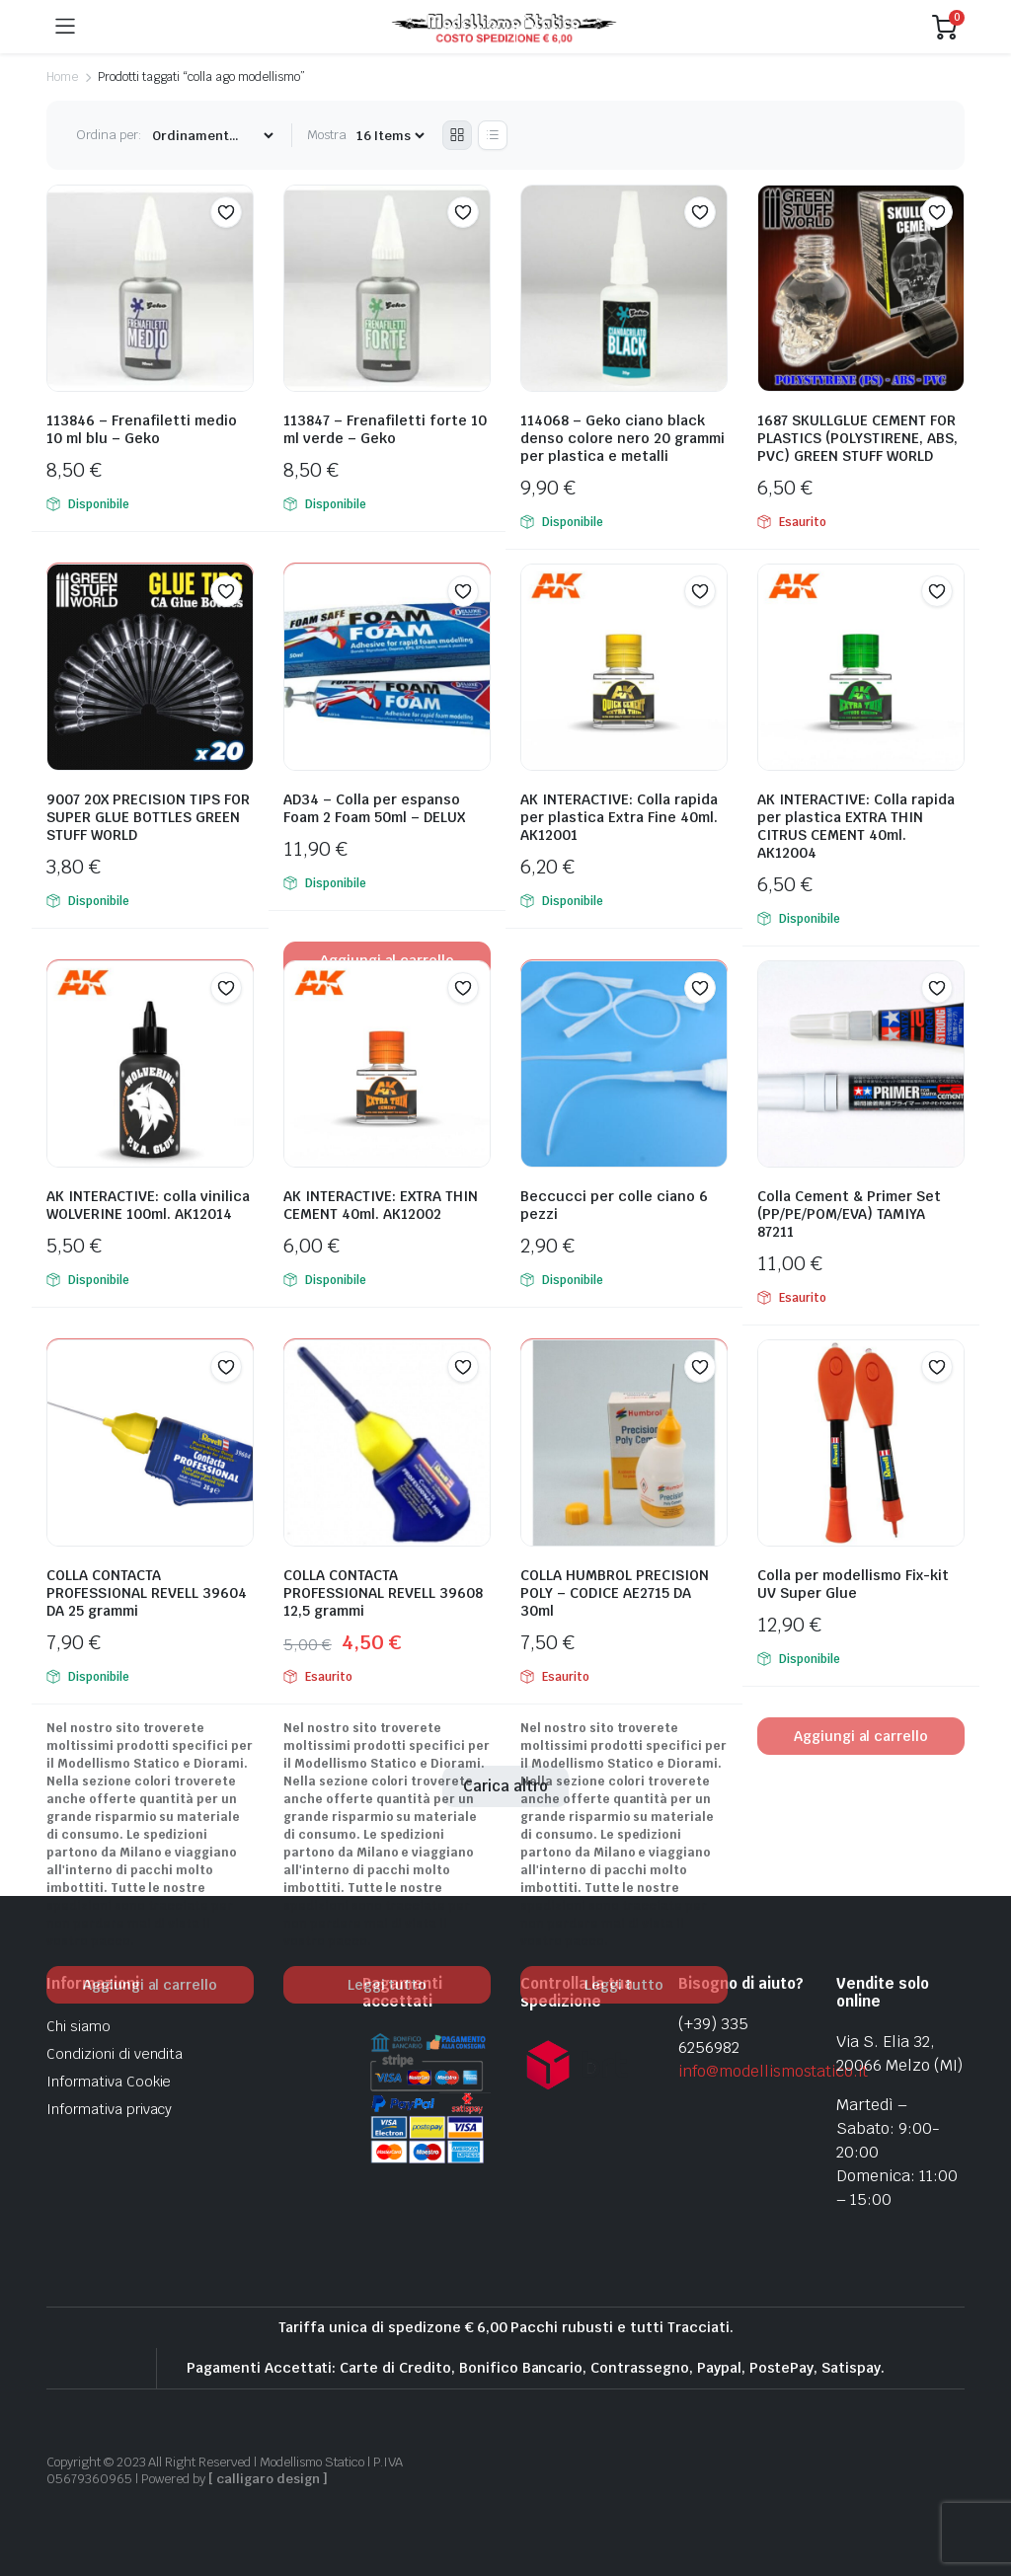 The height and width of the screenshot is (2576, 1011). I want to click on COLLA CONTACTA PROFESSIONAL REVELL 39608 12,5 grammi, so click(383, 1593).